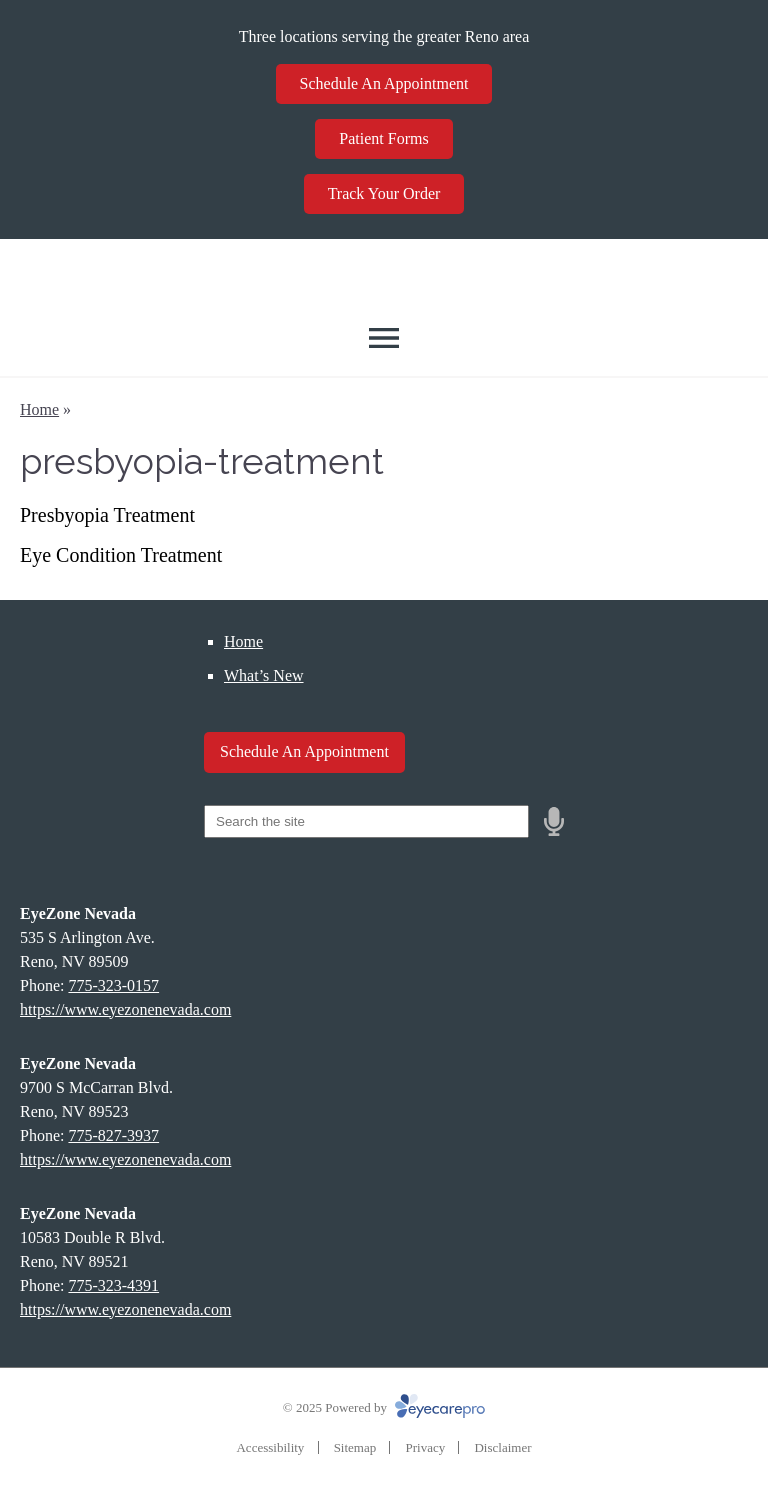 Image resolution: width=768 pixels, height=1498 pixels. I want to click on 775-323-0157, so click(113, 985).